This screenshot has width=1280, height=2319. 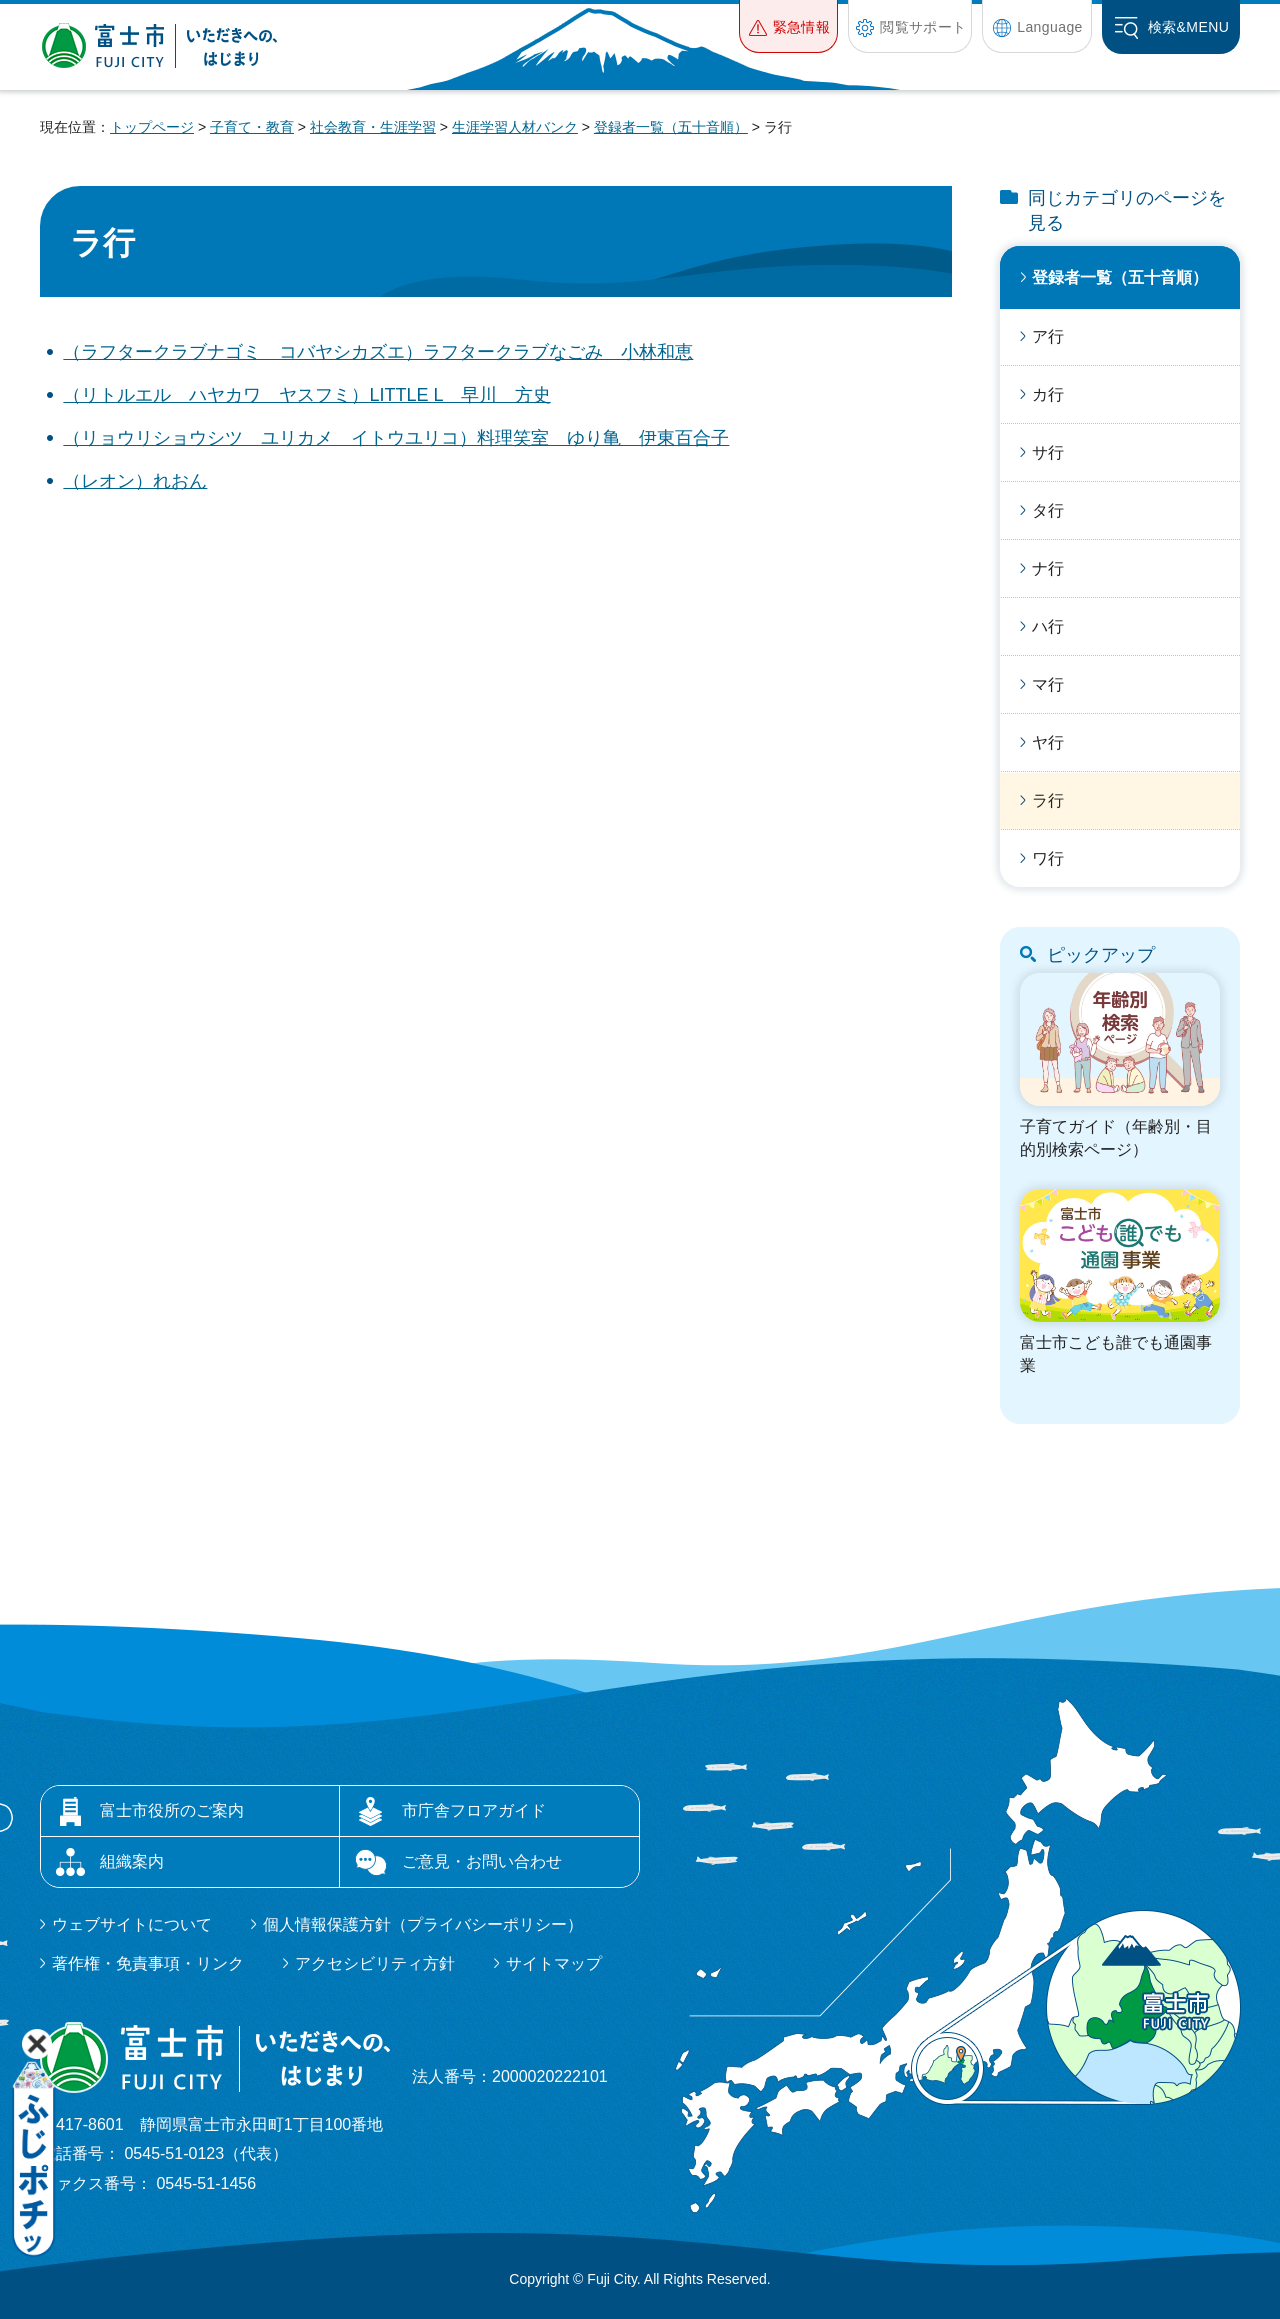 I want to click on [button], so click(x=788, y=26).